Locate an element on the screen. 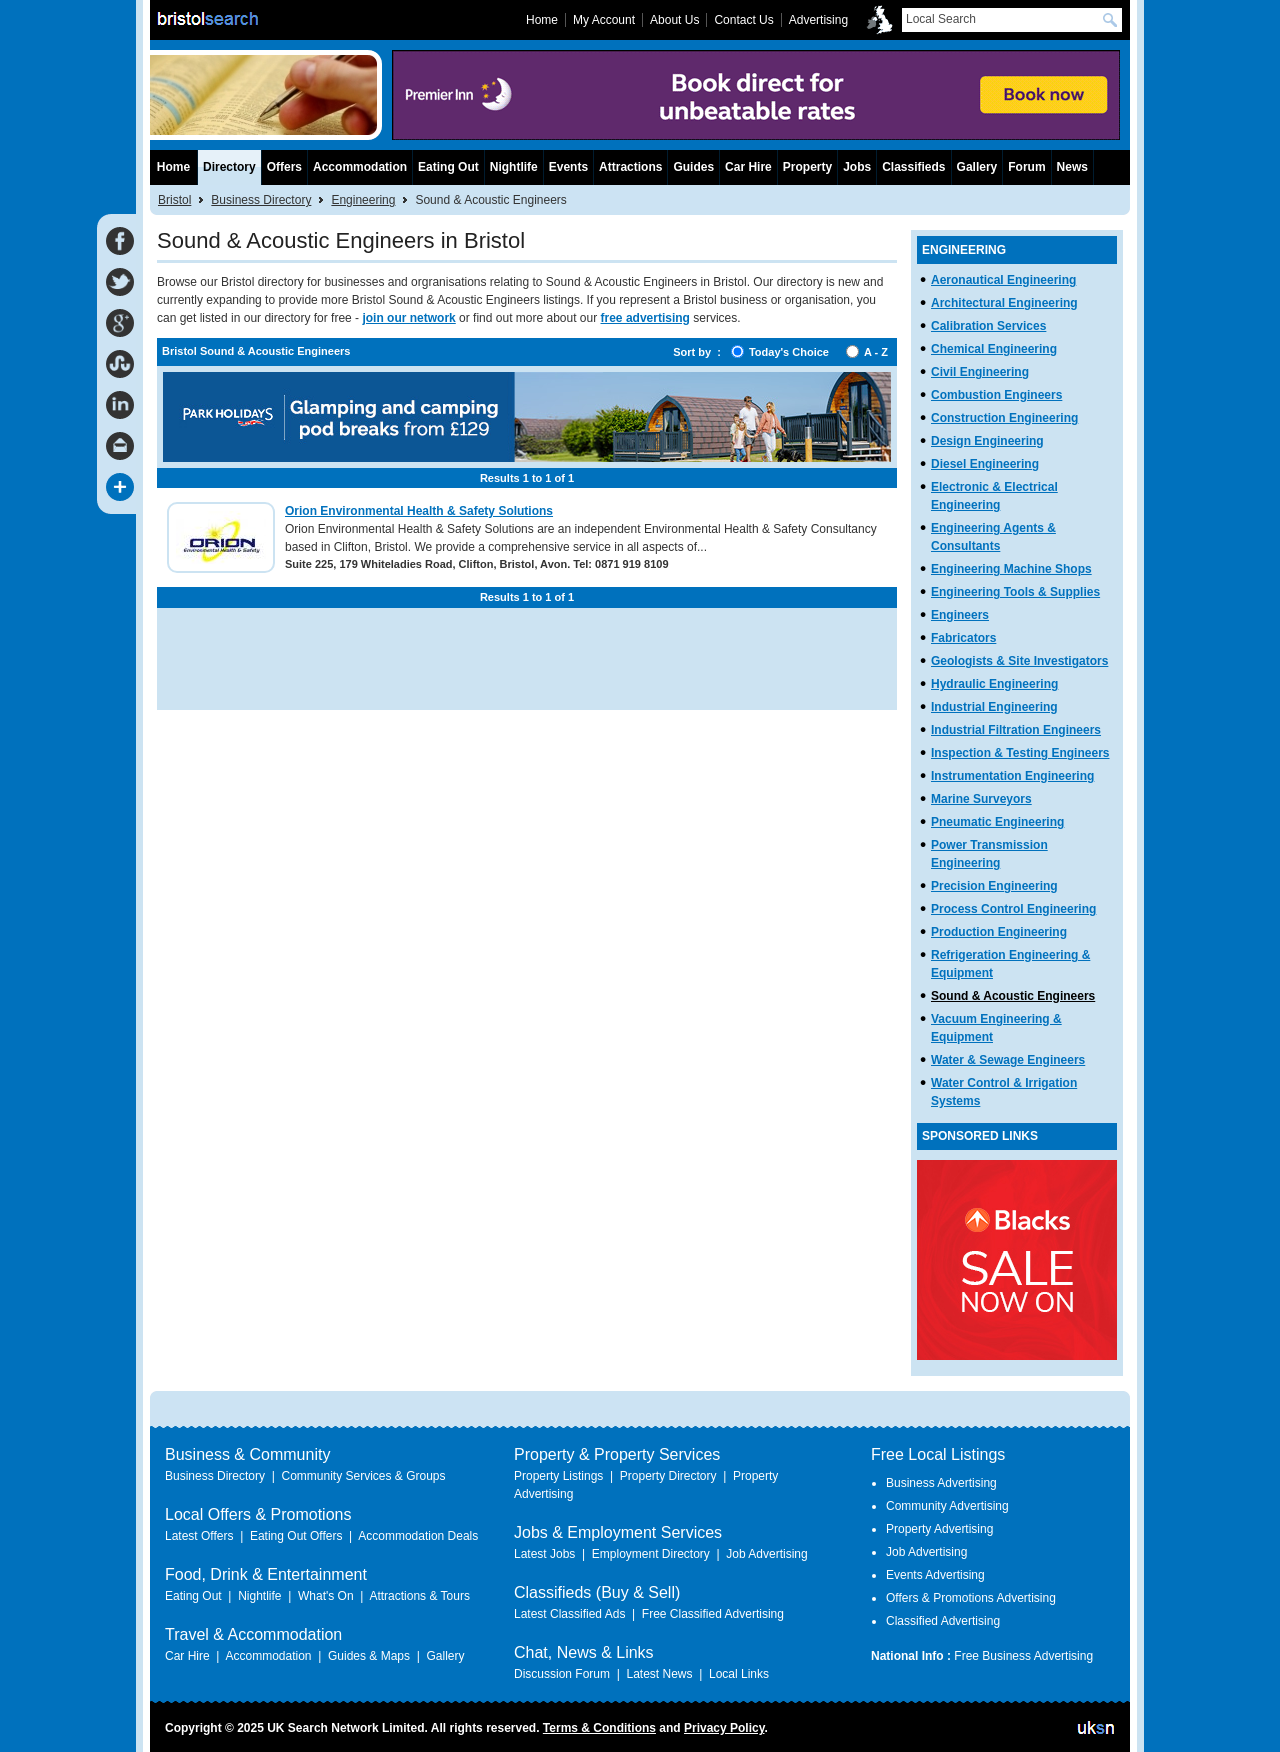  Latest Classified Ads is located at coordinates (569, 1614).